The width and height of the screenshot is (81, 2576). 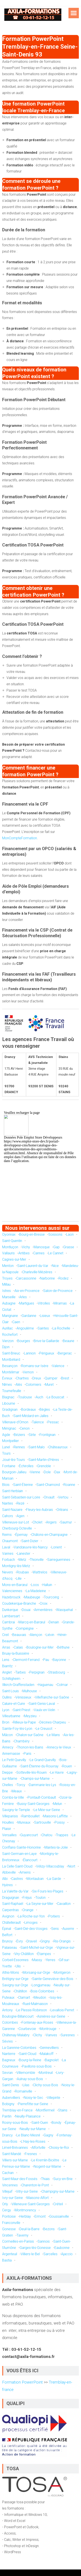 What do you see at coordinates (8, 1253) in the screenshot?
I see `Vallauris` at bounding box center [8, 1253].